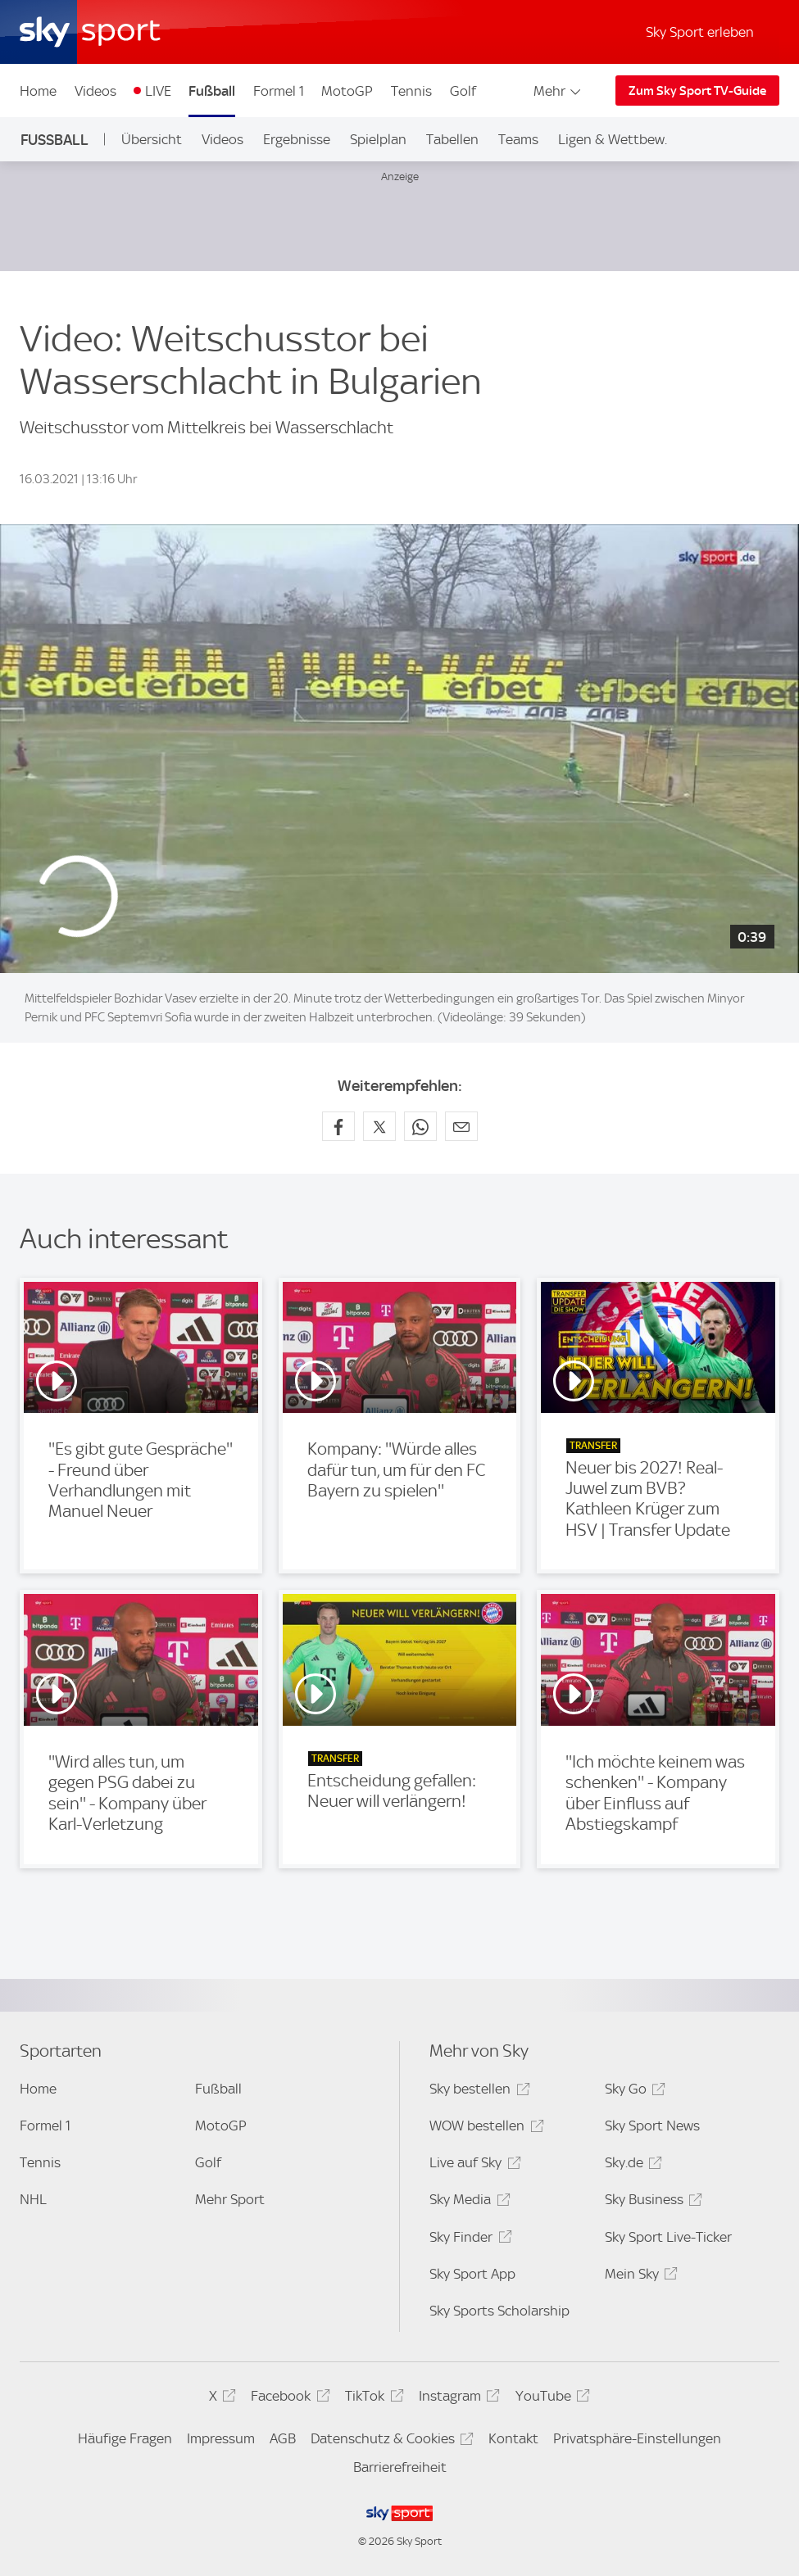 The image size is (799, 2576). What do you see at coordinates (452, 139) in the screenshot?
I see `Tabellen` at bounding box center [452, 139].